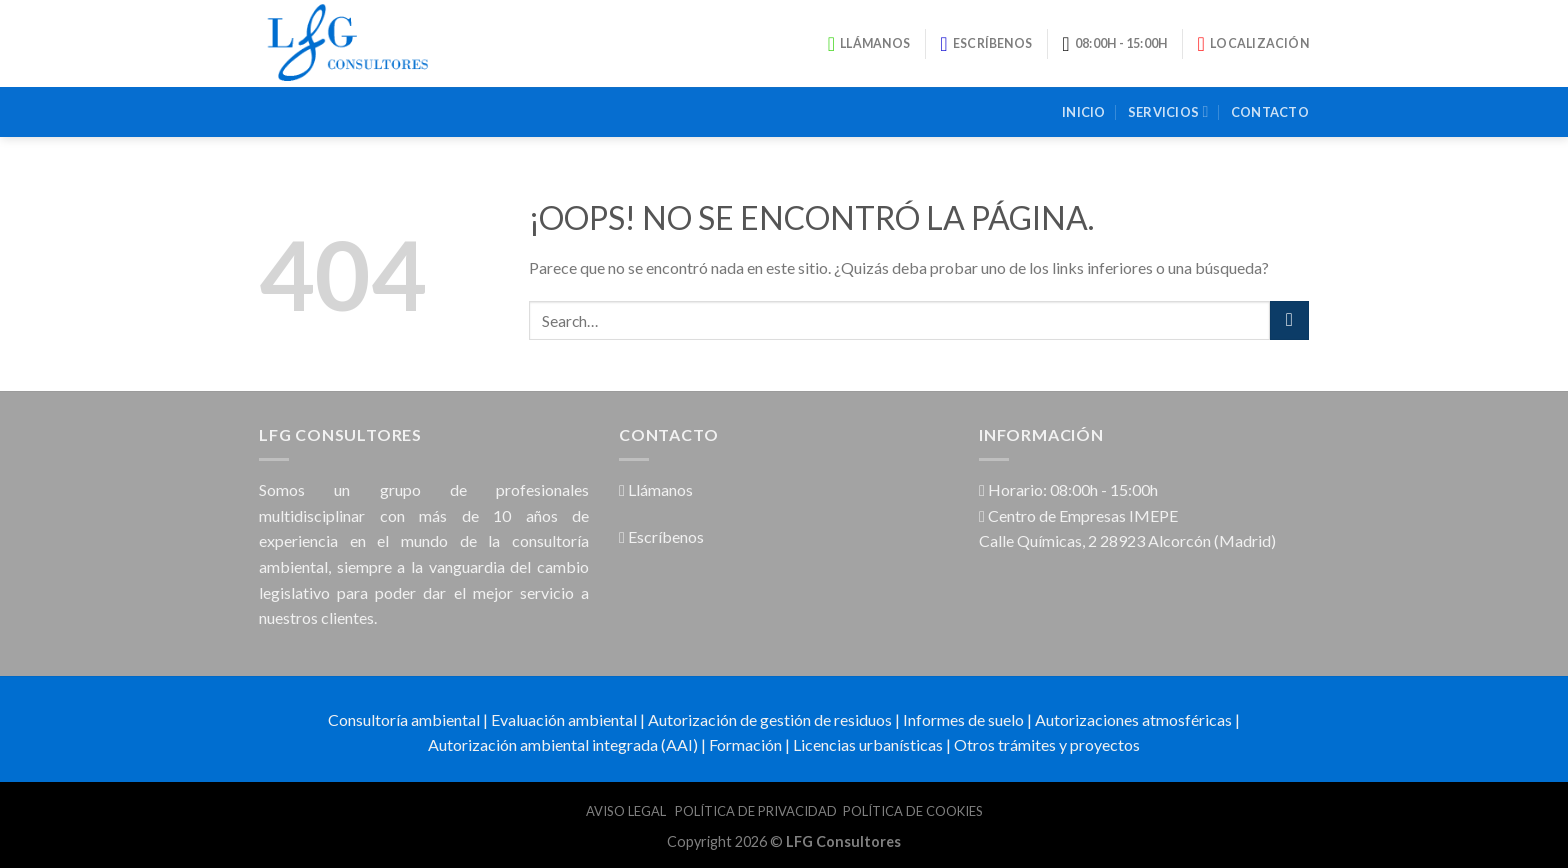 The width and height of the screenshot is (1568, 868). Describe the element at coordinates (1084, 112) in the screenshot. I see `Inicio` at that location.